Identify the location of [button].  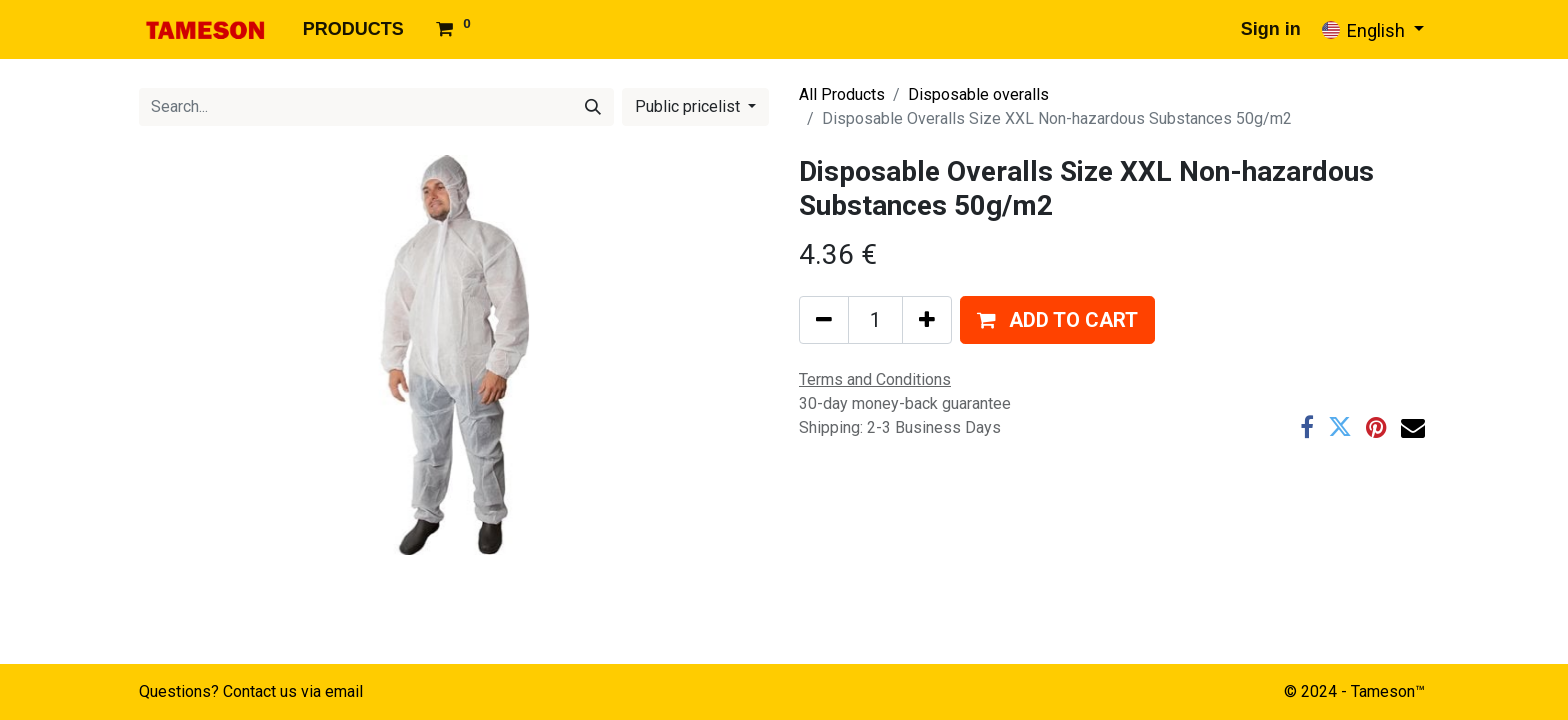
(1057, 320).